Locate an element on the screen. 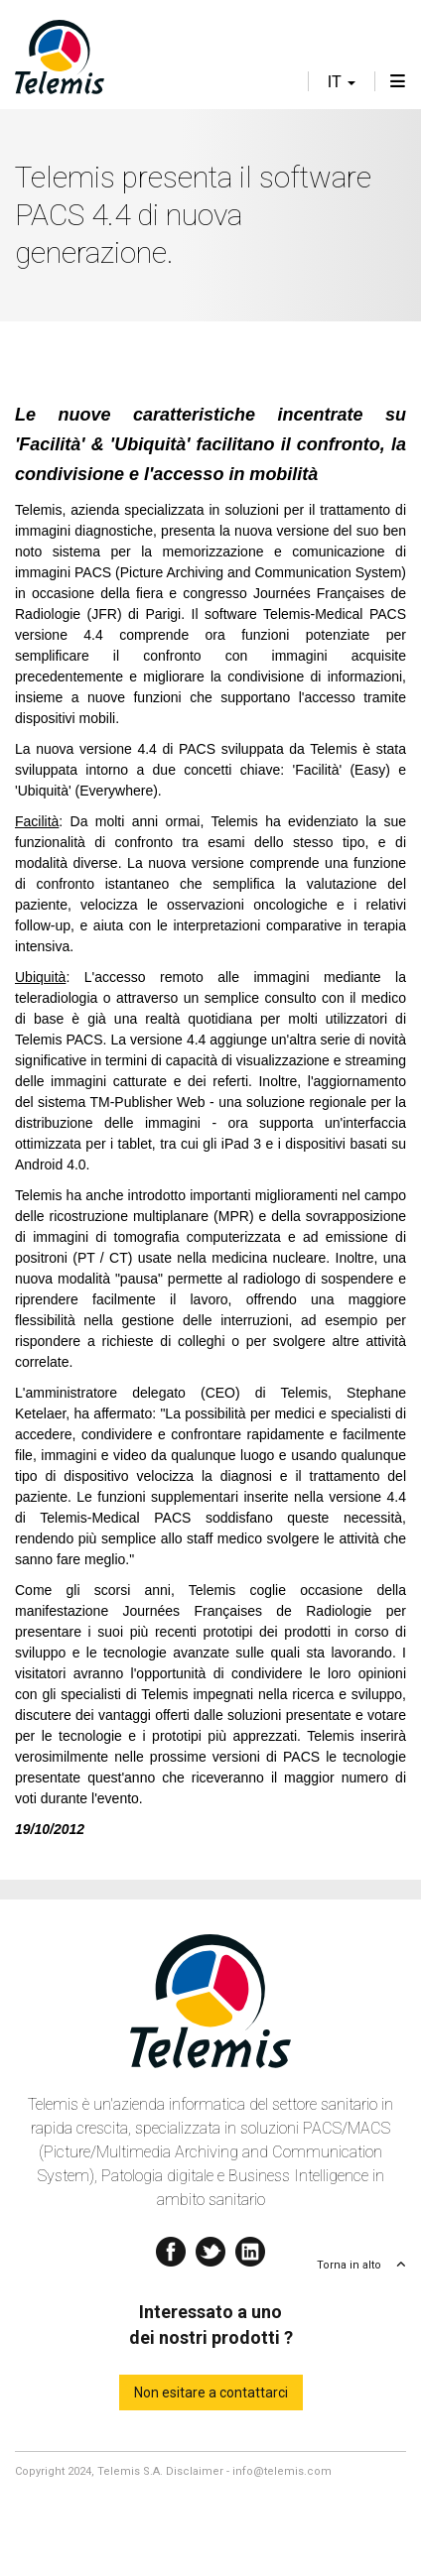 The height and width of the screenshot is (2576, 421). it is located at coordinates (341, 81).